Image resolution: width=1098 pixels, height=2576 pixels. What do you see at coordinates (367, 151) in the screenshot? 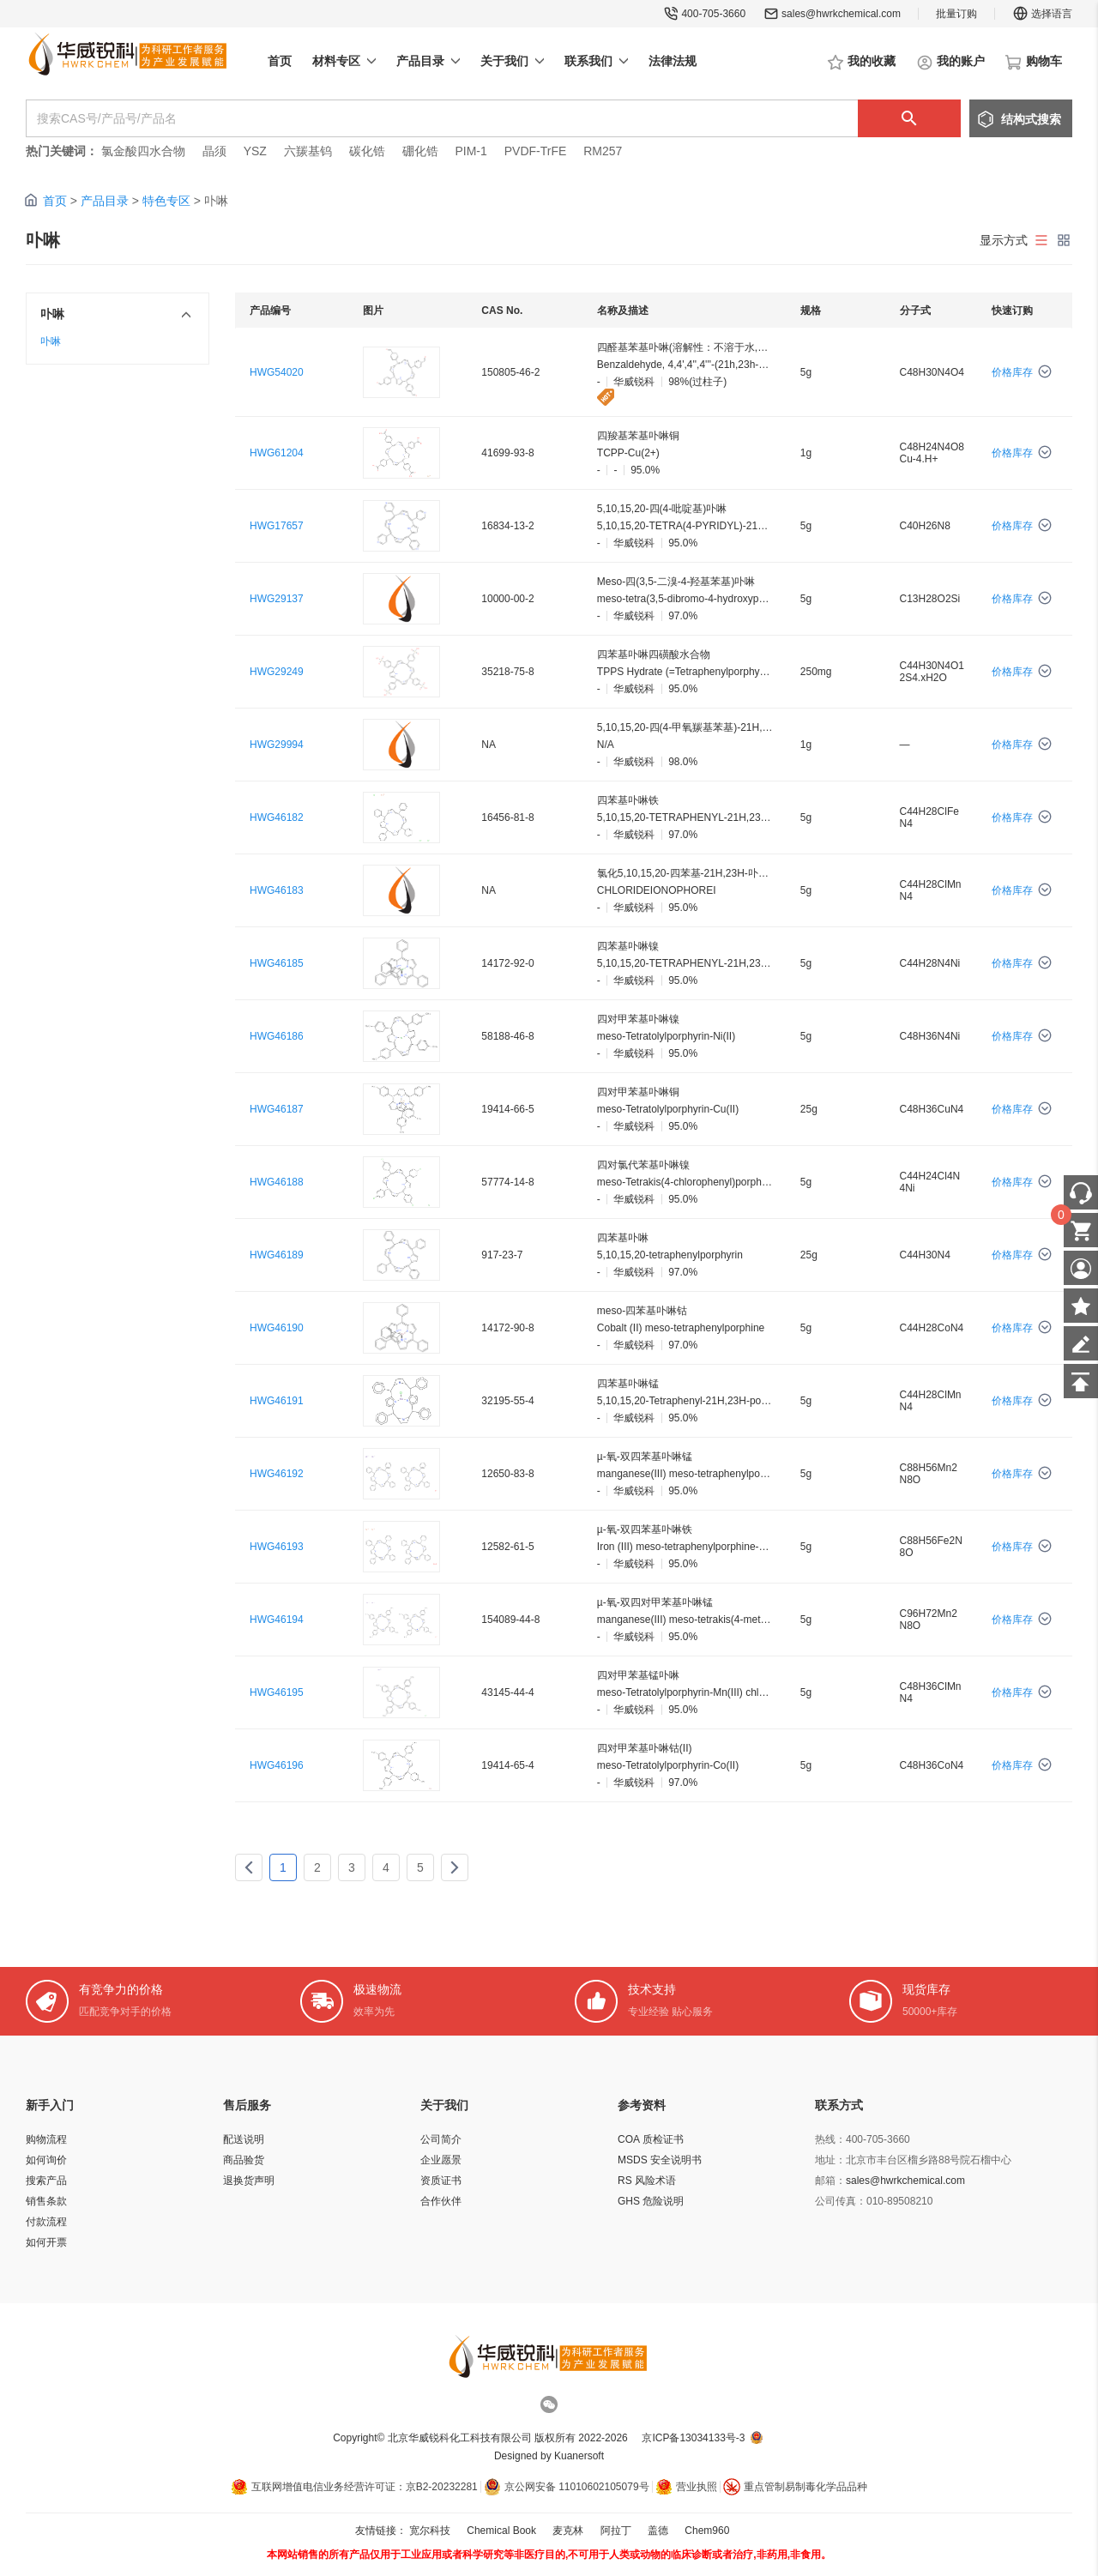
I see `碳化锆` at bounding box center [367, 151].